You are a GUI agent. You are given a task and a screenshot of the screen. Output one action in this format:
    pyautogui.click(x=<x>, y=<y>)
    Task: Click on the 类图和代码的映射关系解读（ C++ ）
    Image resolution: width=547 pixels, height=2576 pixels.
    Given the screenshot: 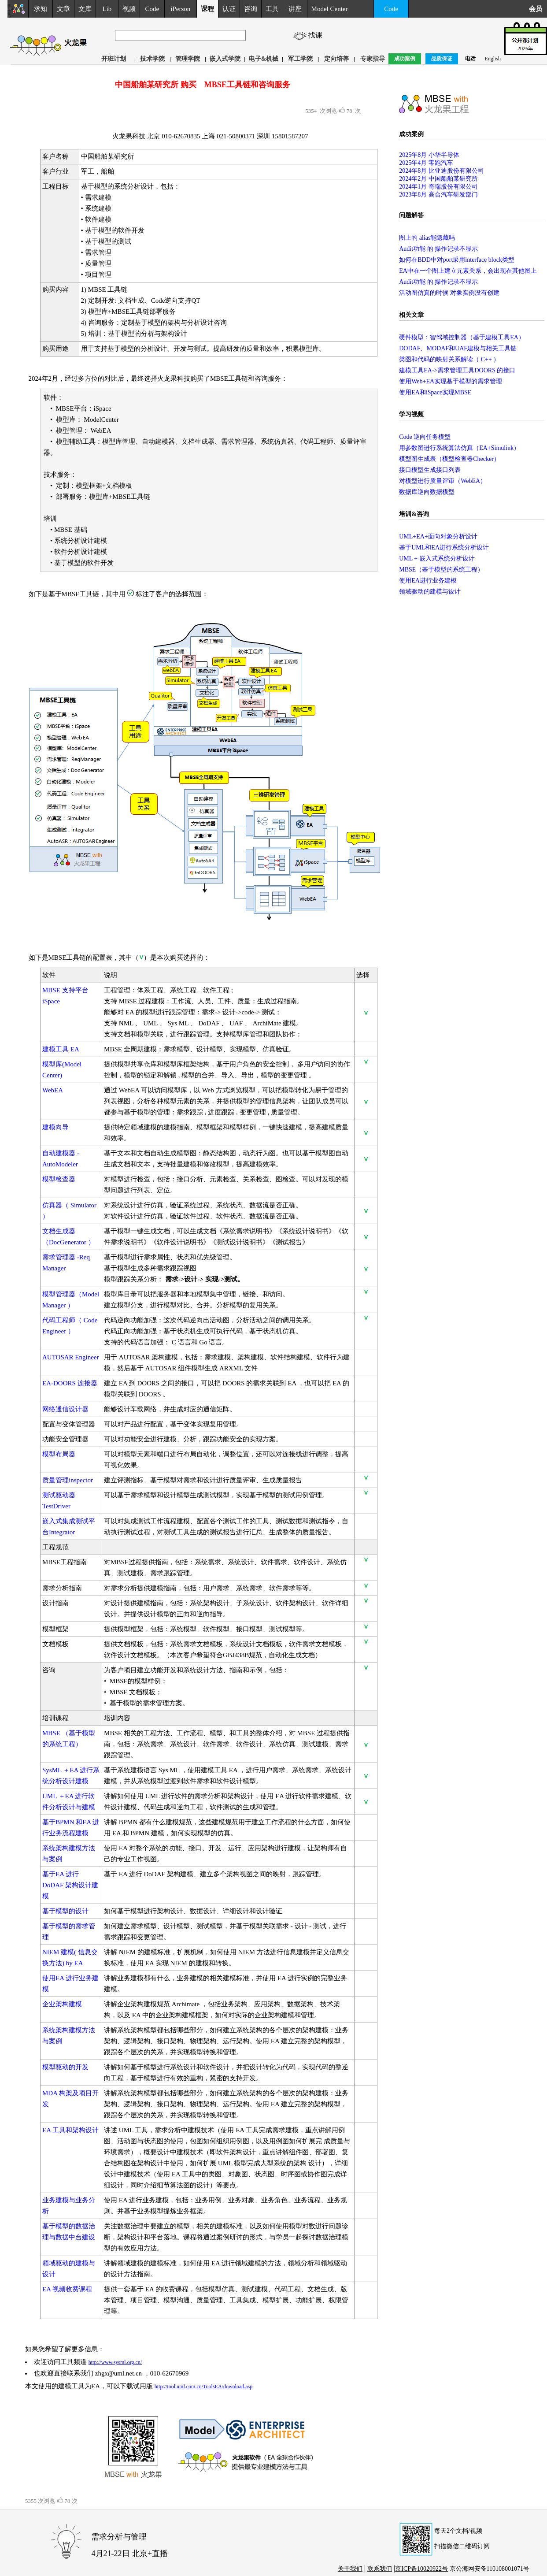 What is the action you would take?
    pyautogui.click(x=449, y=359)
    